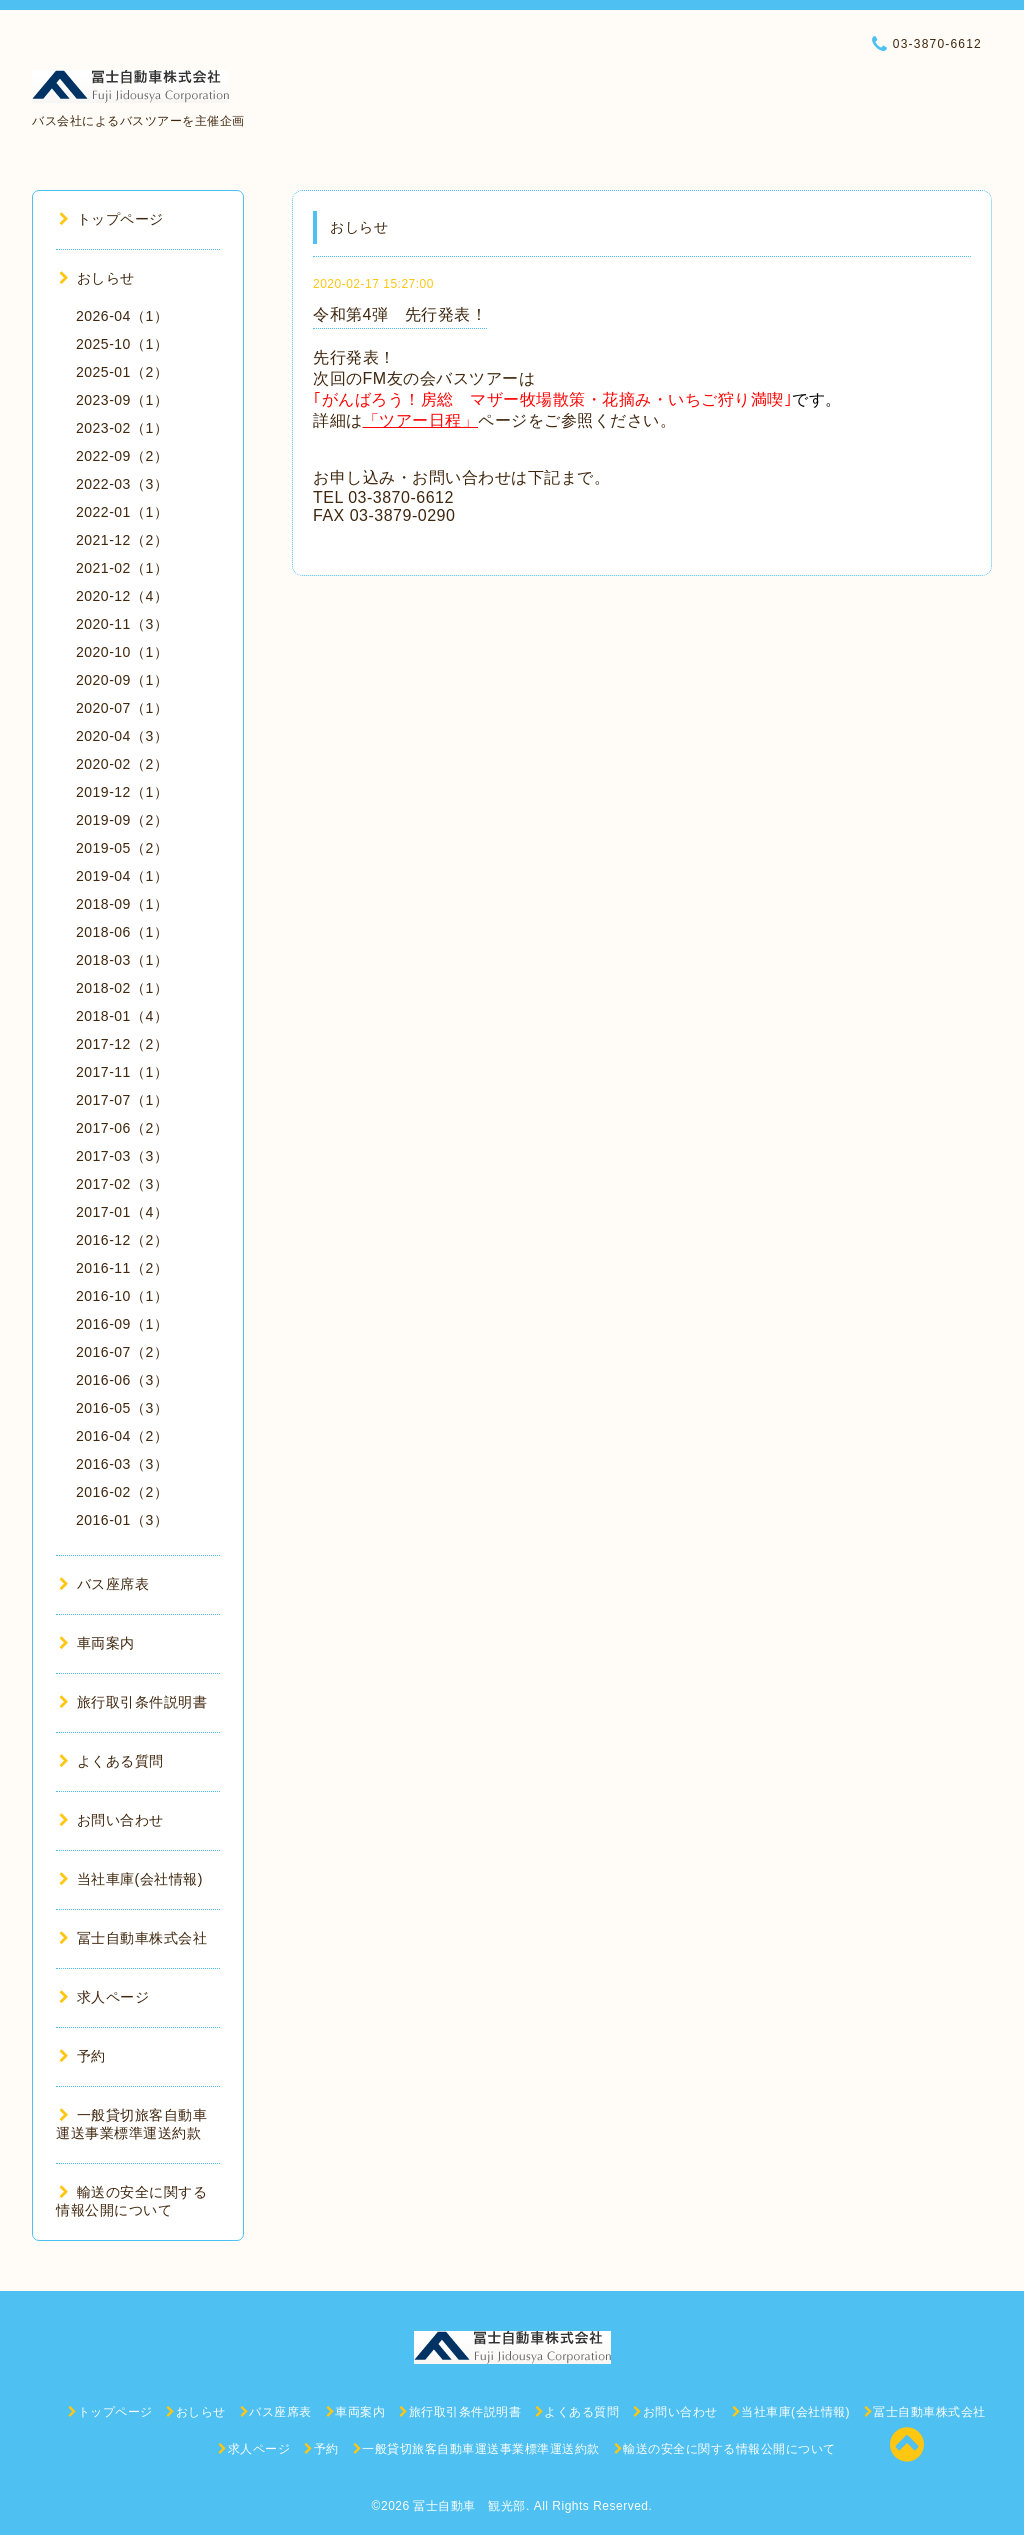 The image size is (1024, 2535). I want to click on 2022-01（1）, so click(122, 512).